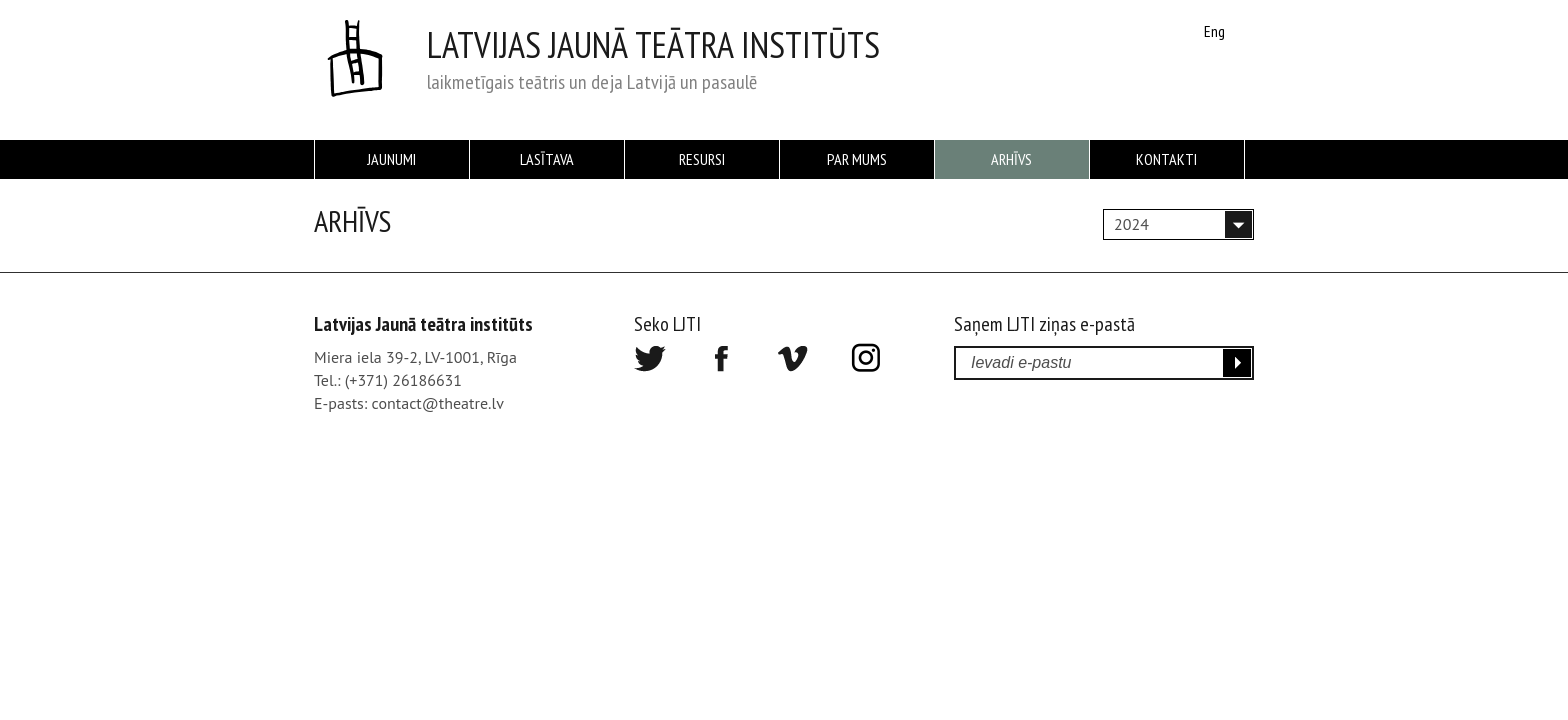 This screenshot has height=720, width=1568. I want to click on Eng, so click(1214, 31).